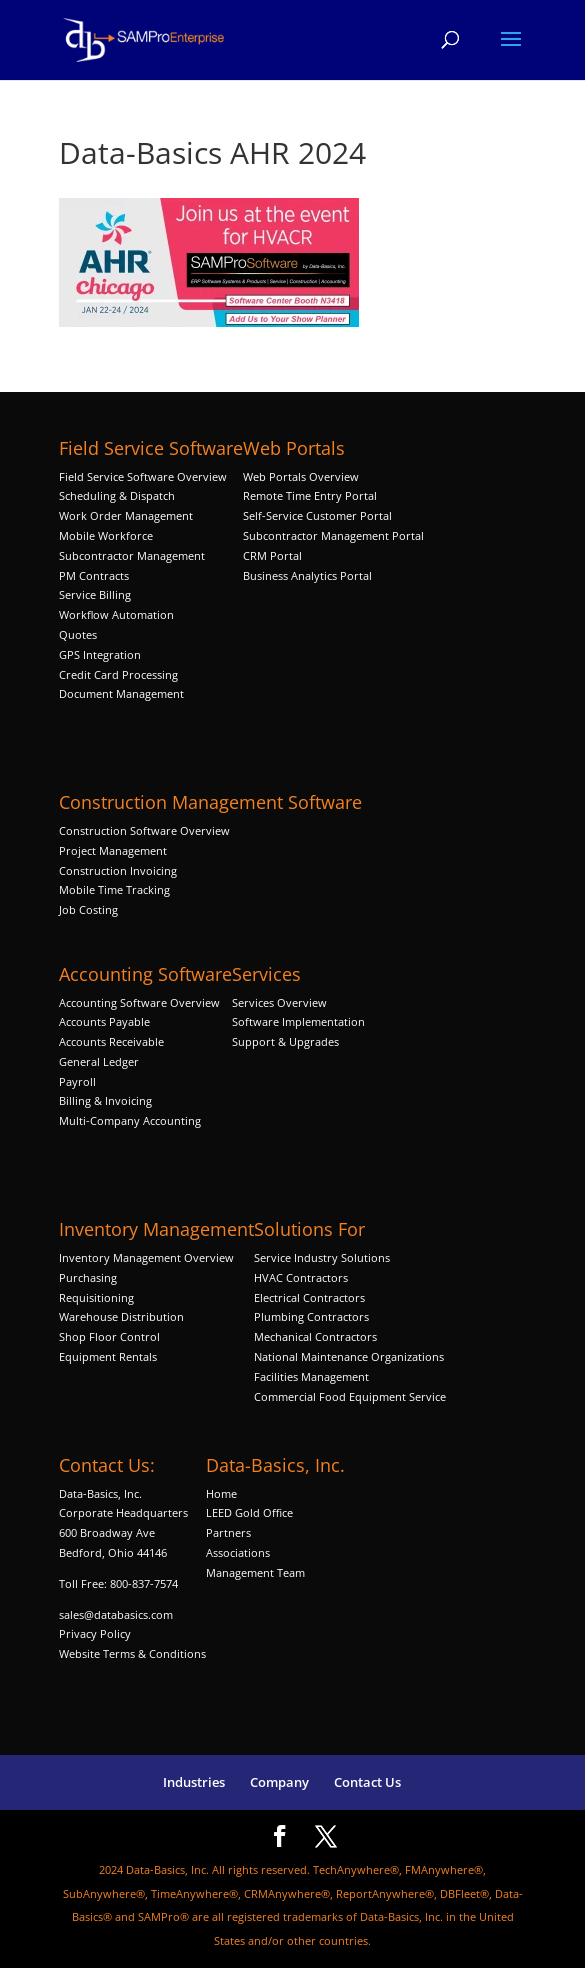 The width and height of the screenshot is (585, 1968). I want to click on HVAC Contractors, so click(301, 1277).